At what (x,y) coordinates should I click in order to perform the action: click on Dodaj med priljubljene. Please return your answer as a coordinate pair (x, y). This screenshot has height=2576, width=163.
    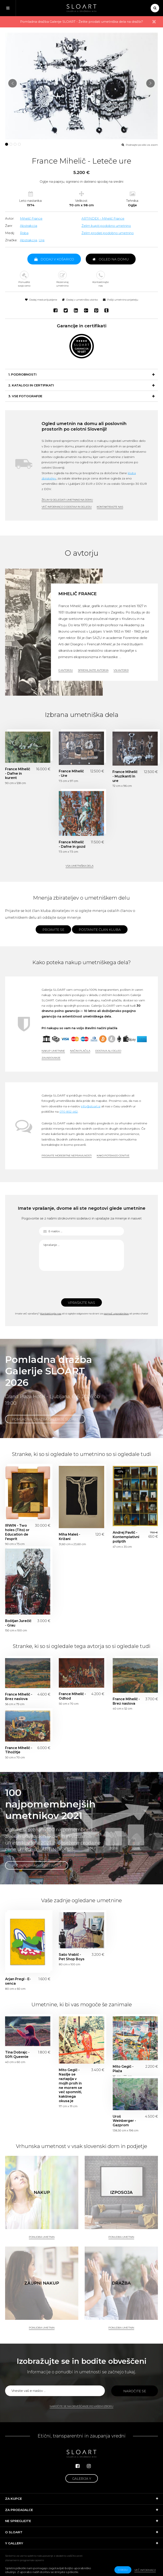
    Looking at the image, I should click on (41, 299).